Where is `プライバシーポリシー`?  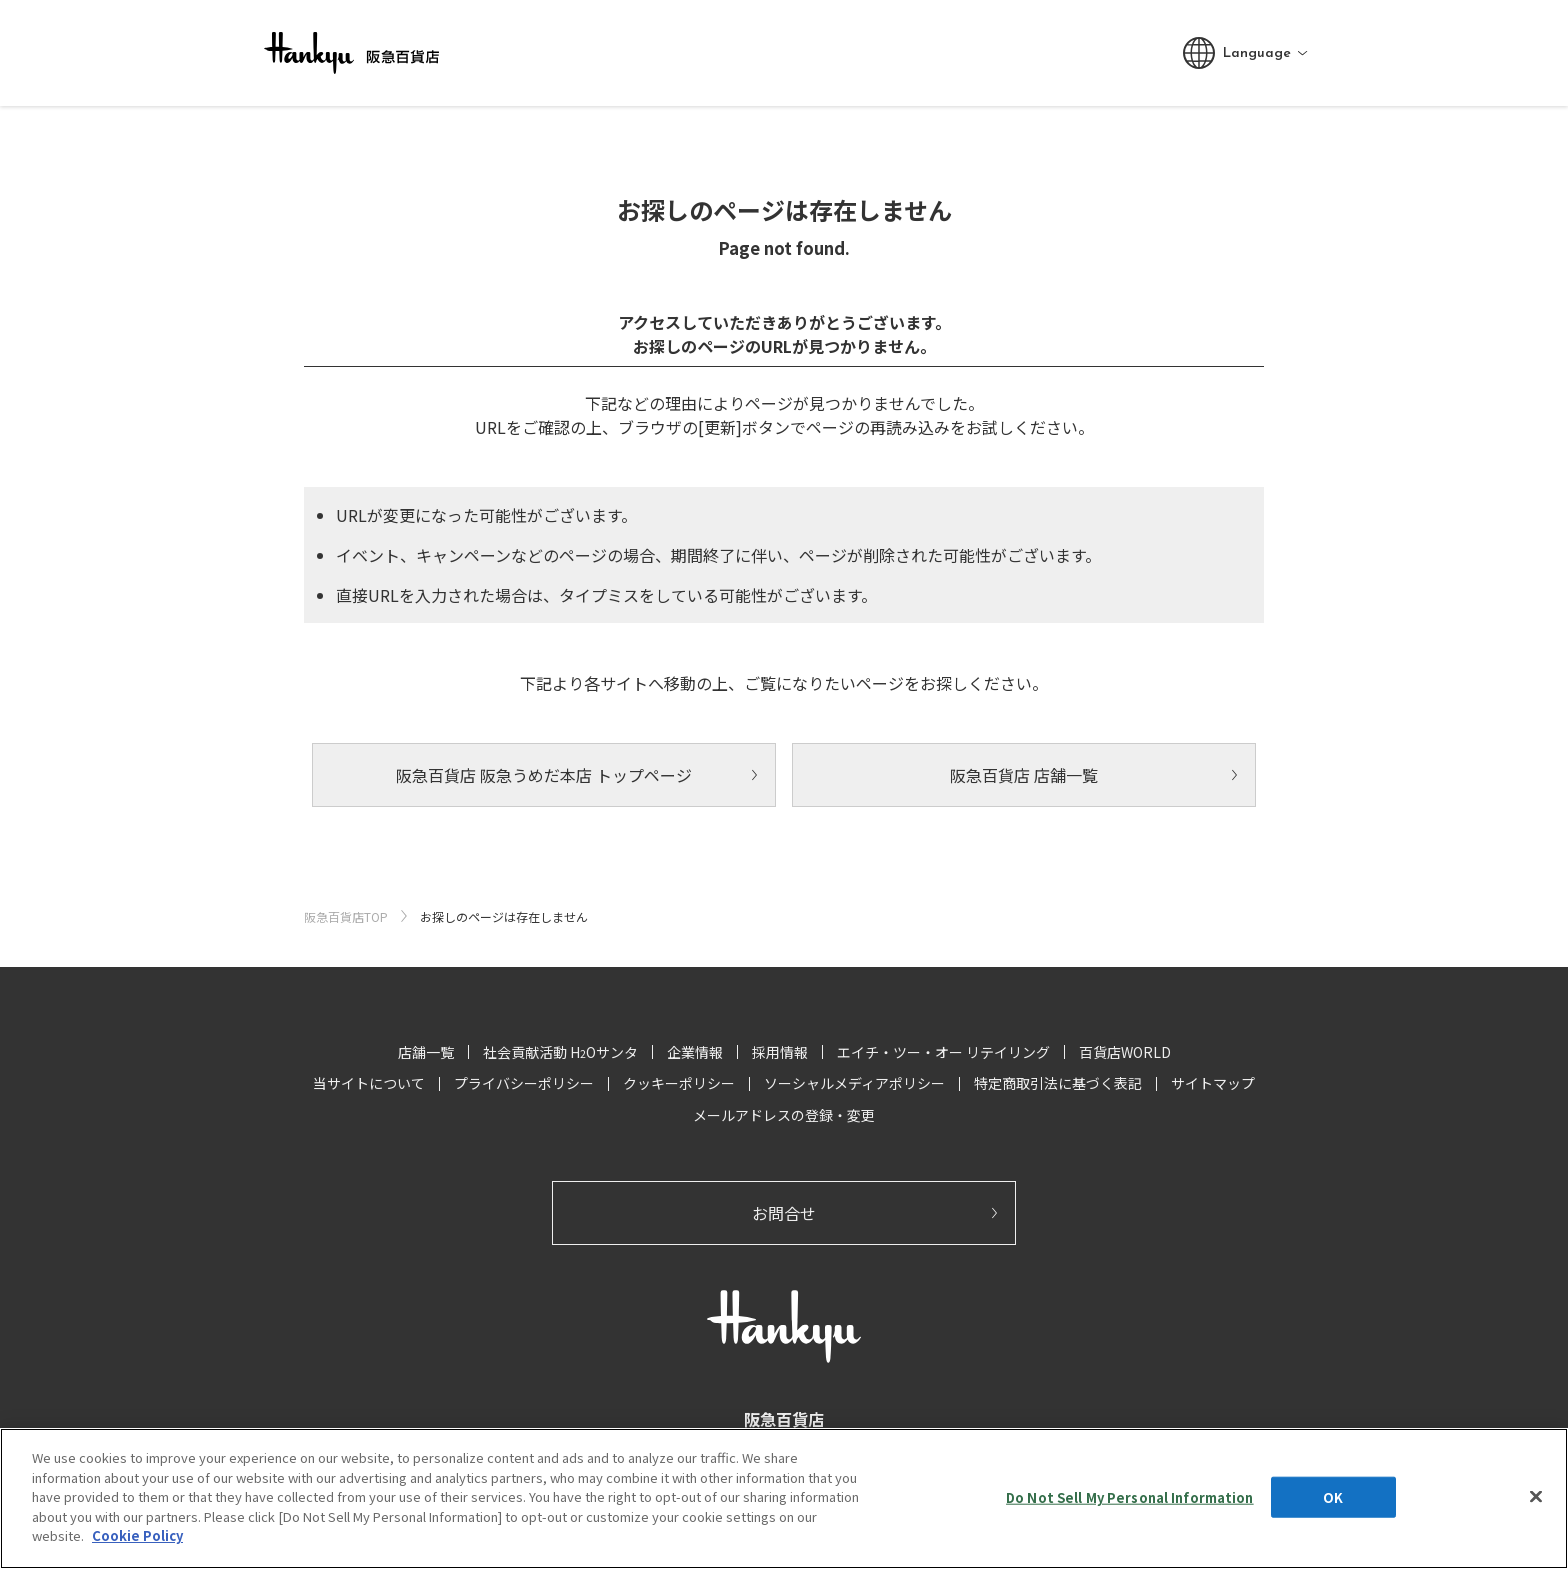 プライバシーポリシー is located at coordinates (524, 1083).